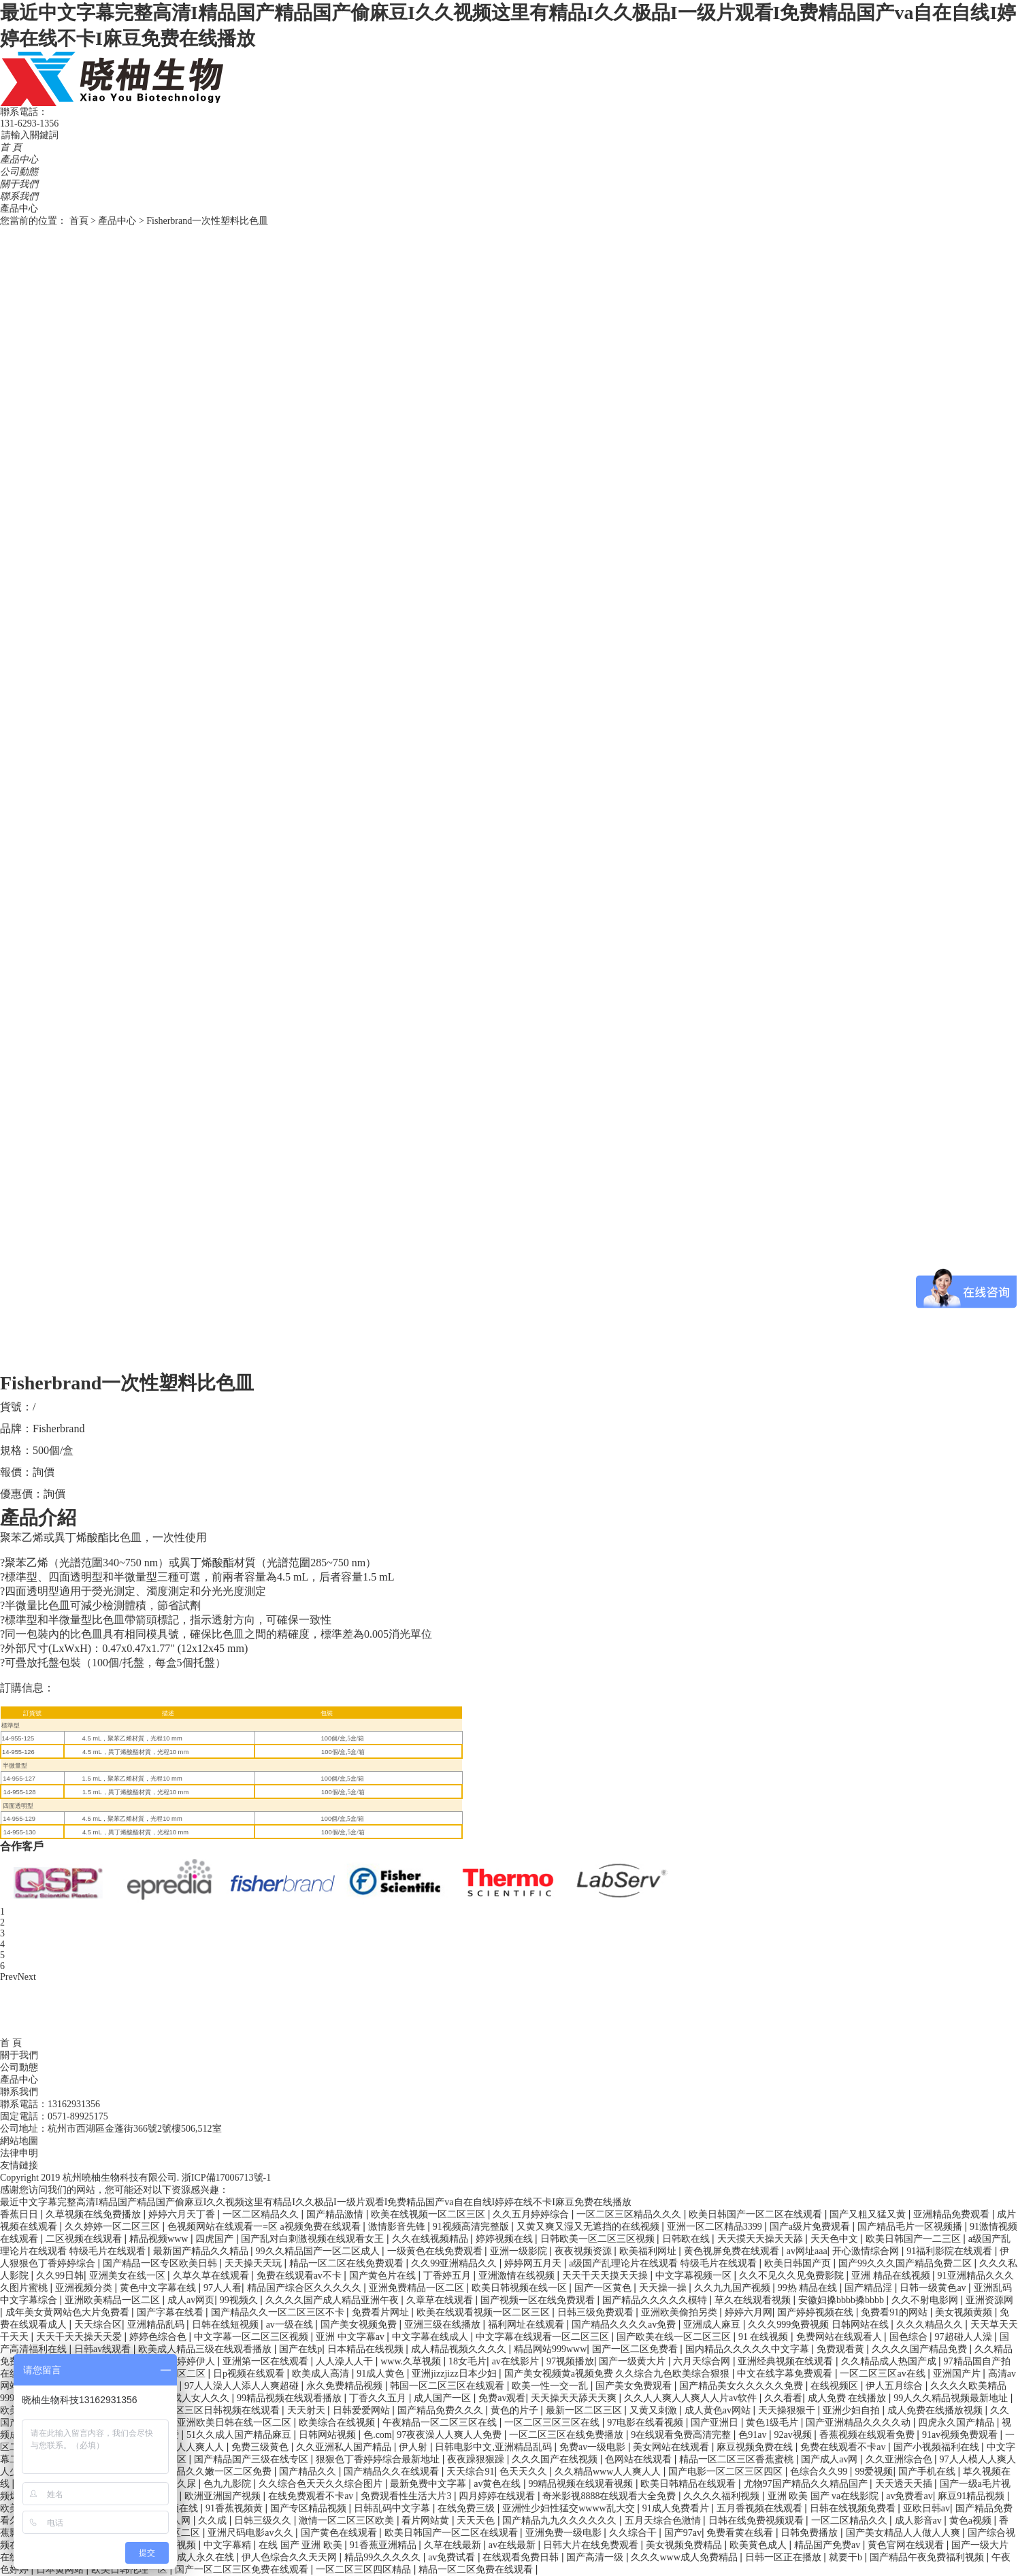 This screenshot has height=2576, width=1018. Describe the element at coordinates (345, 2386) in the screenshot. I see `永久免费精品视频` at that location.